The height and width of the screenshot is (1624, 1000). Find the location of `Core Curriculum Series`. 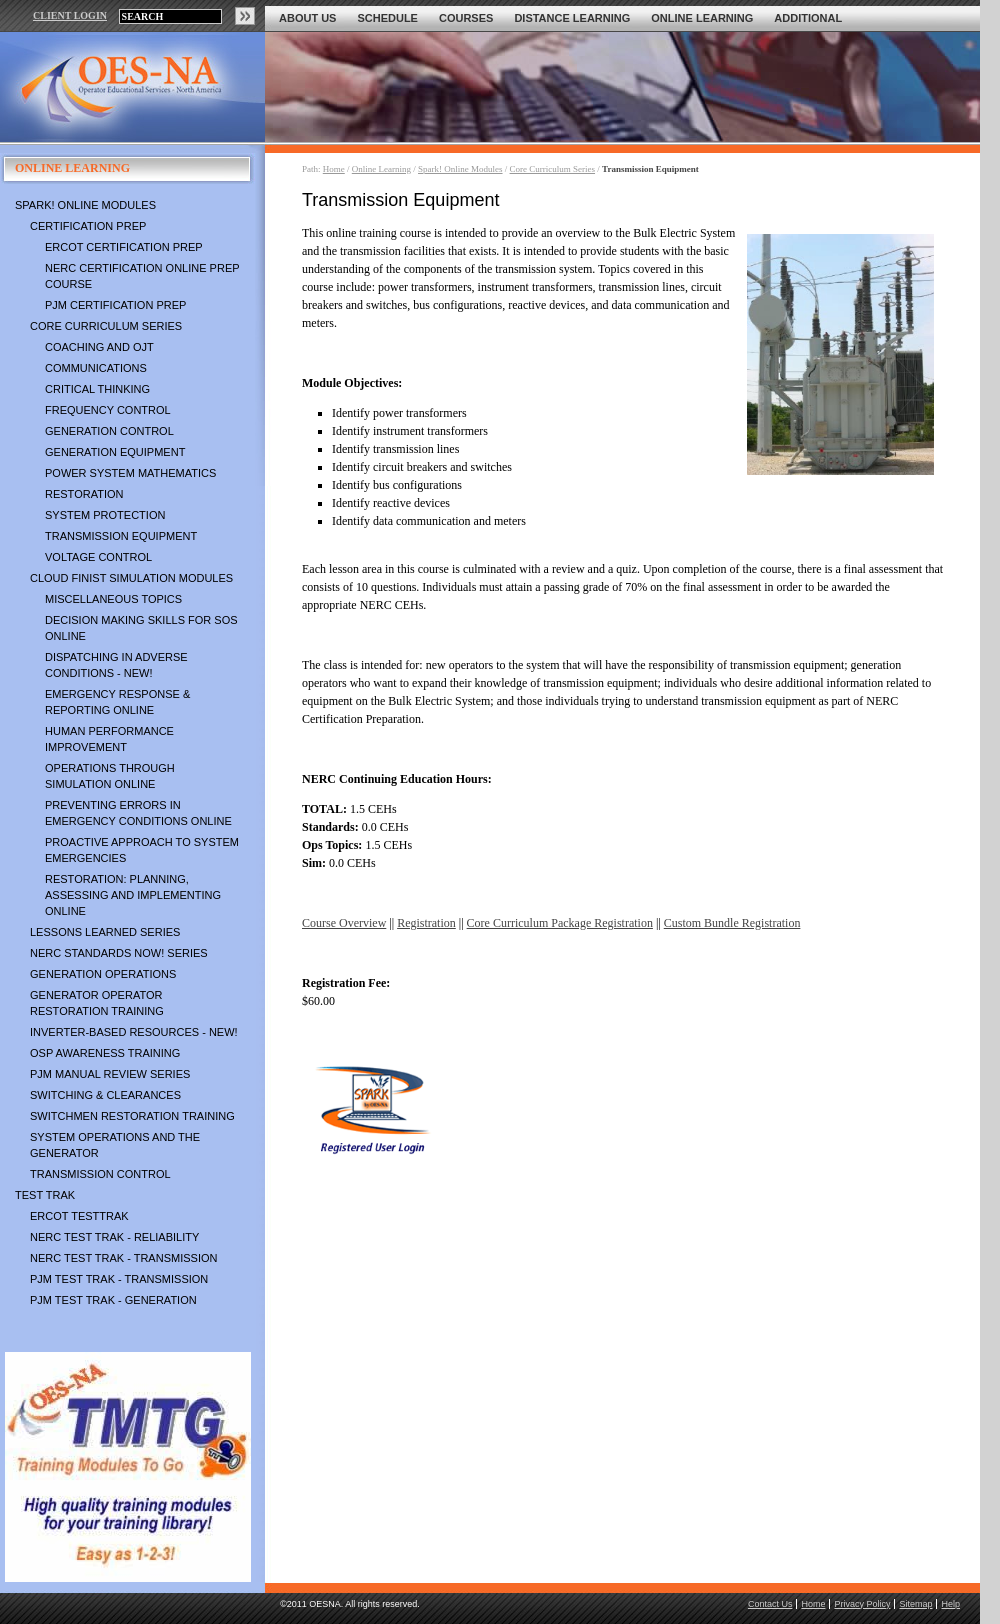

Core Curriculum Series is located at coordinates (106, 326).